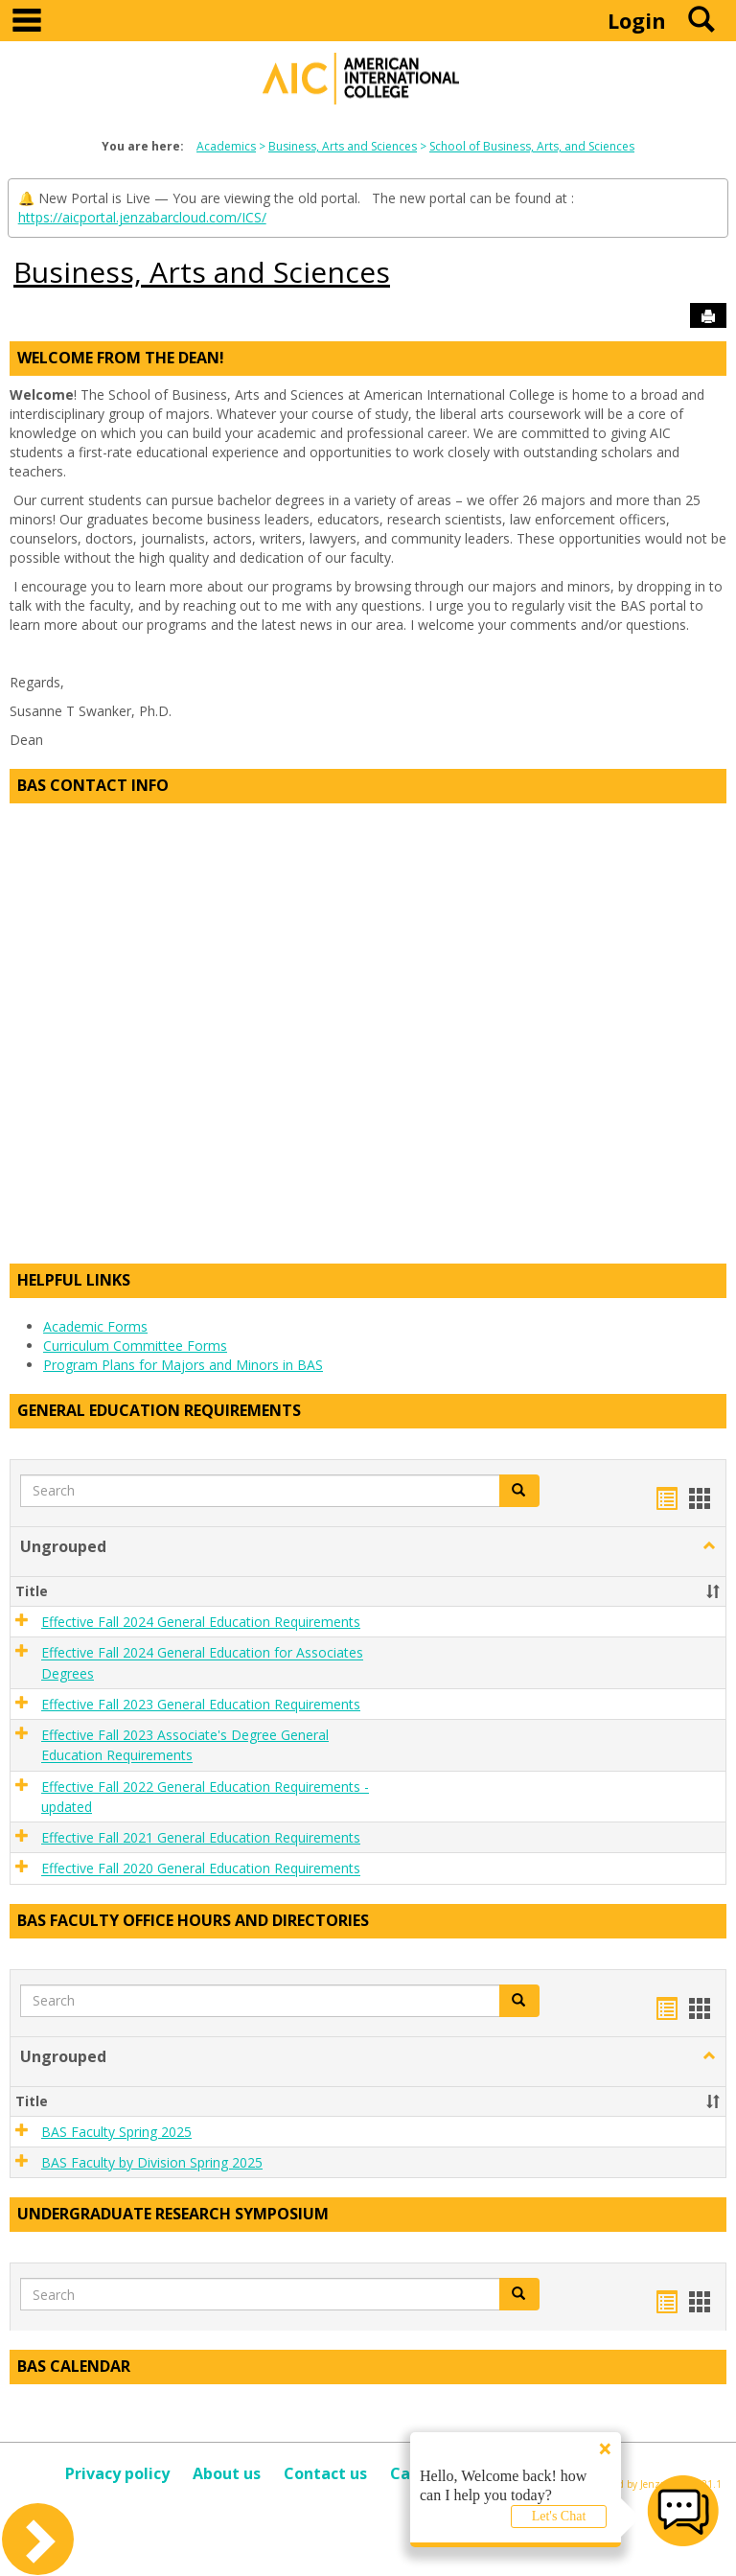  Describe the element at coordinates (73, 1279) in the screenshot. I see `Helpful Links` at that location.